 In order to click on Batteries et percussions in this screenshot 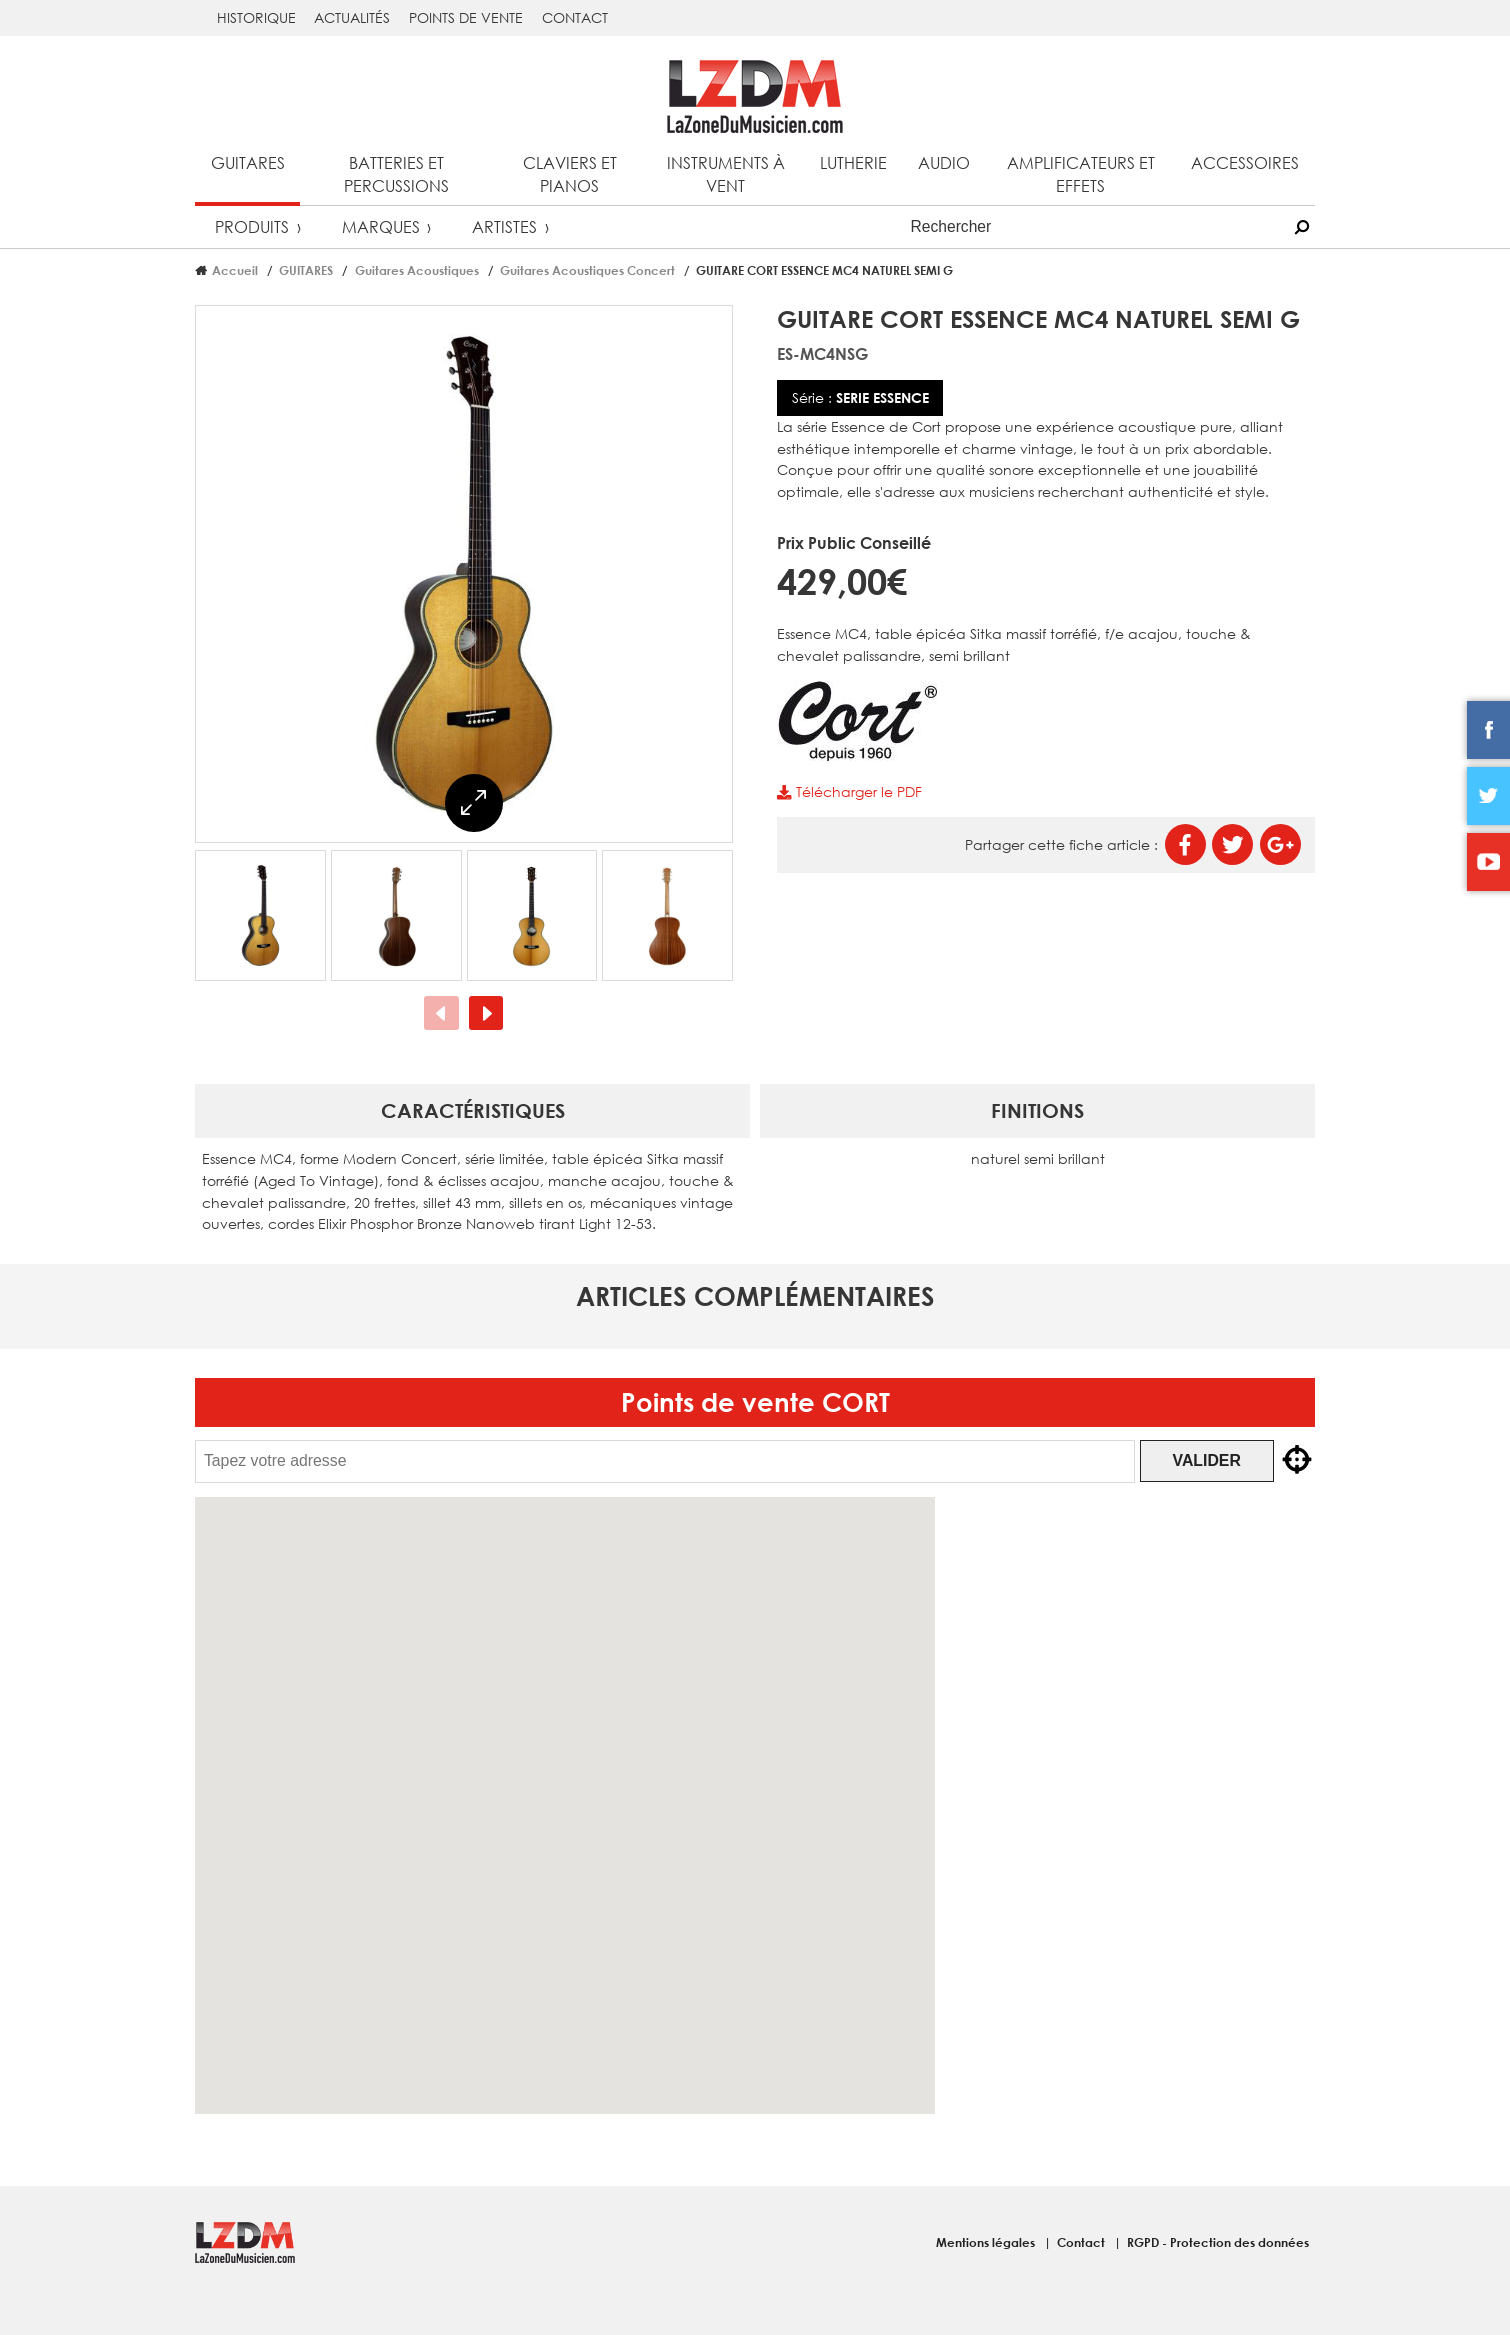, I will do `click(396, 174)`.